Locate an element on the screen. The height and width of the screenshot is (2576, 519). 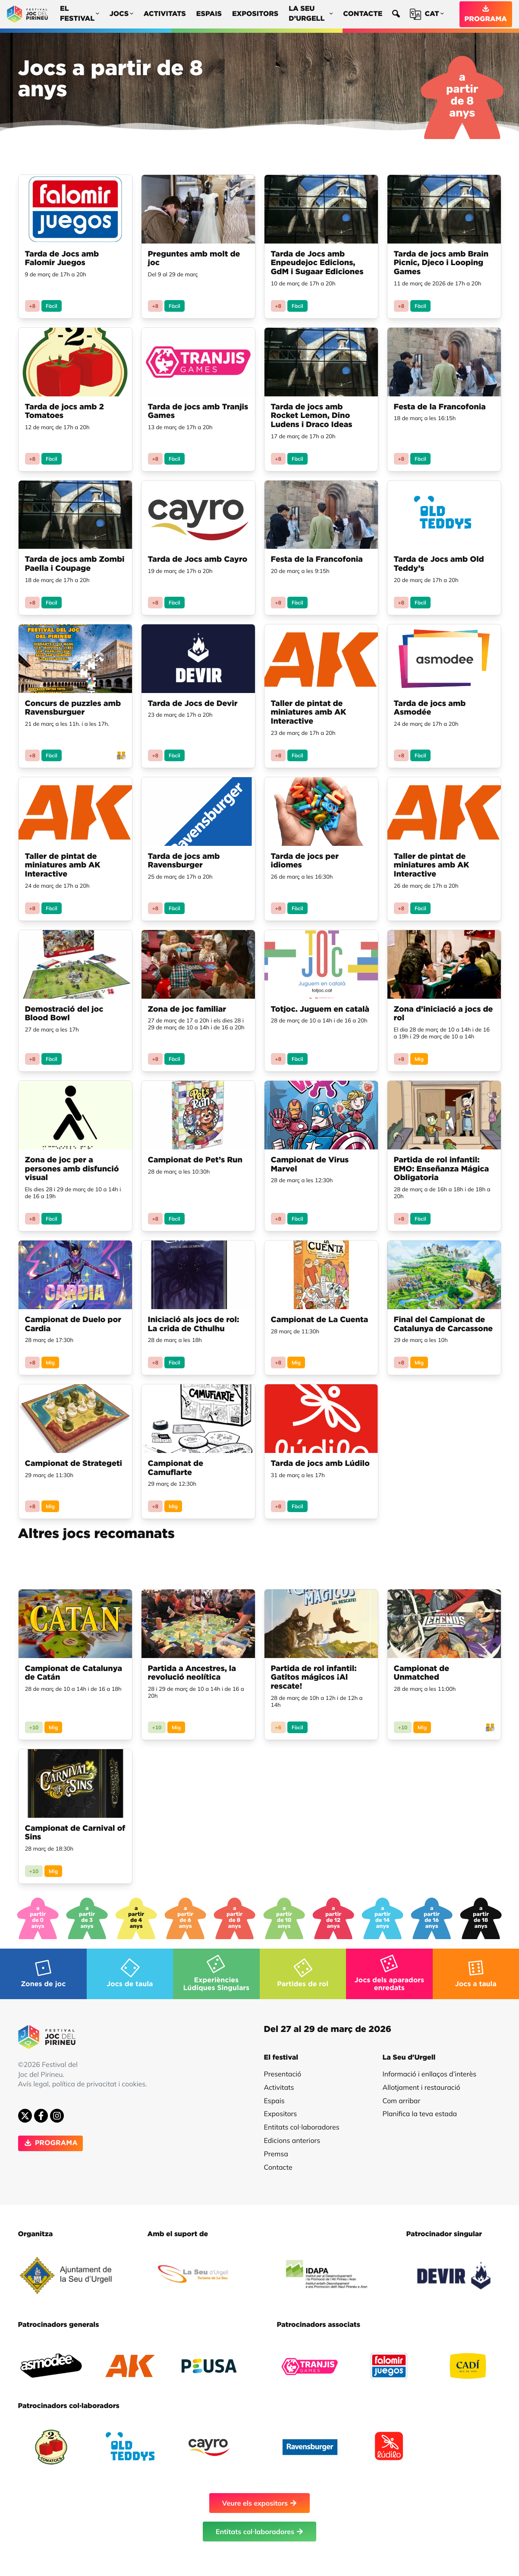
Activitats is located at coordinates (165, 14).